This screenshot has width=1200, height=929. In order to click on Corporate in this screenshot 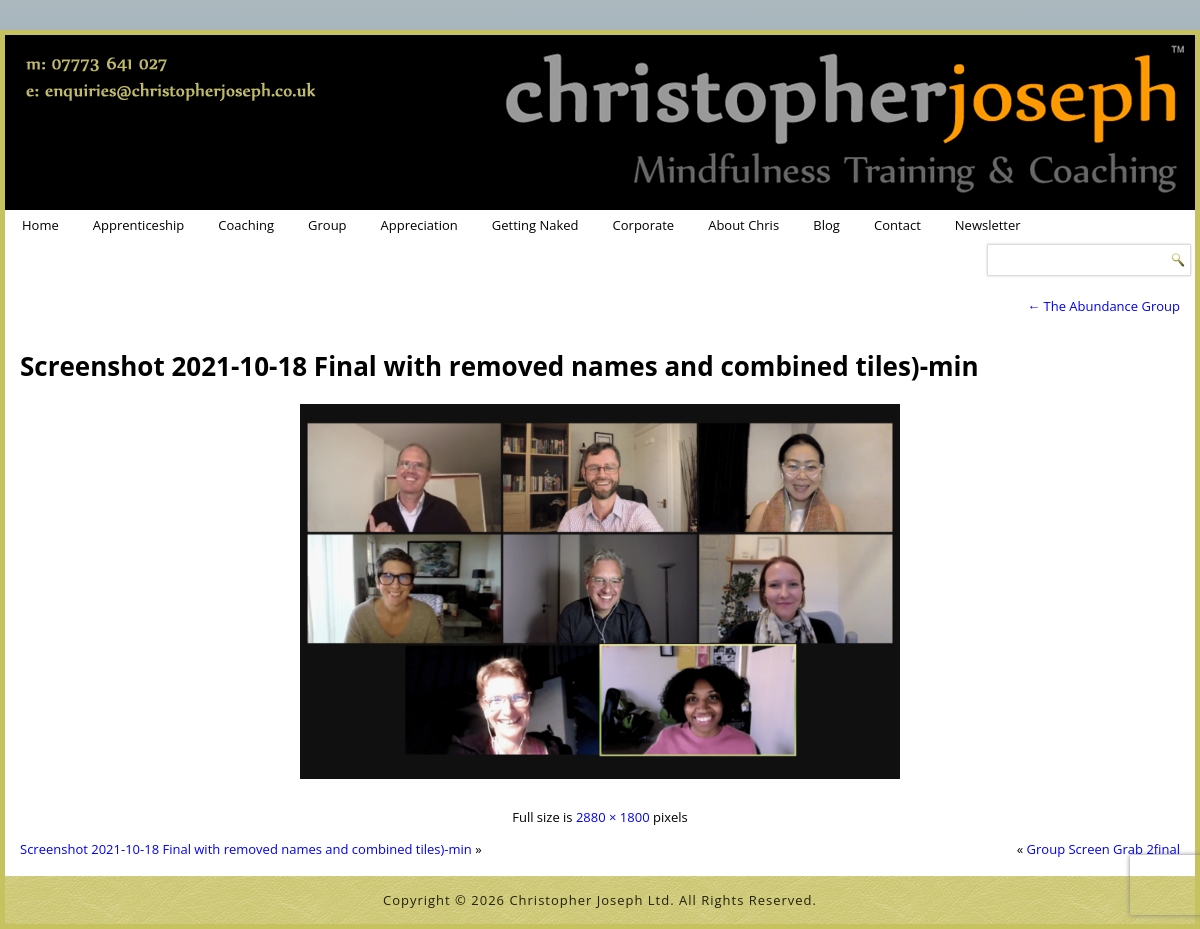, I will do `click(644, 225)`.